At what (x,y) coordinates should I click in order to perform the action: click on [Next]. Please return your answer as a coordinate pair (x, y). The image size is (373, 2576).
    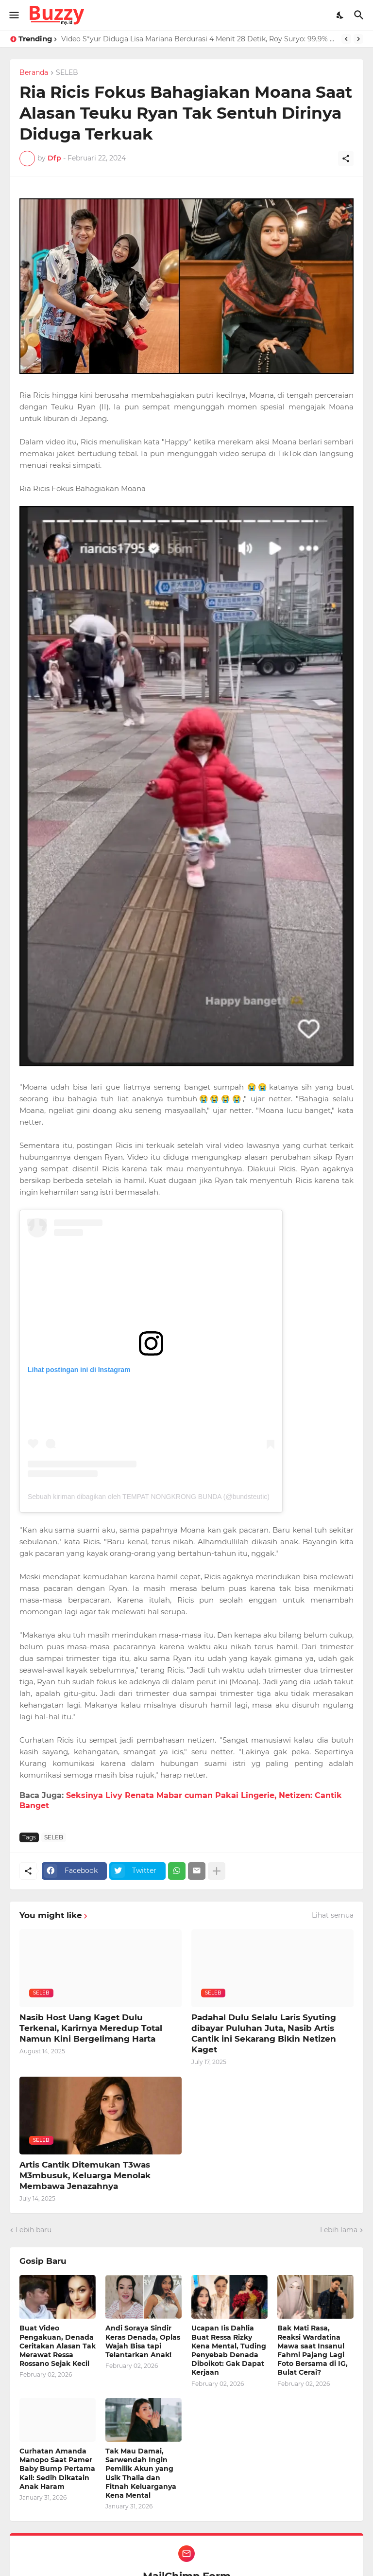
    Looking at the image, I should click on (358, 39).